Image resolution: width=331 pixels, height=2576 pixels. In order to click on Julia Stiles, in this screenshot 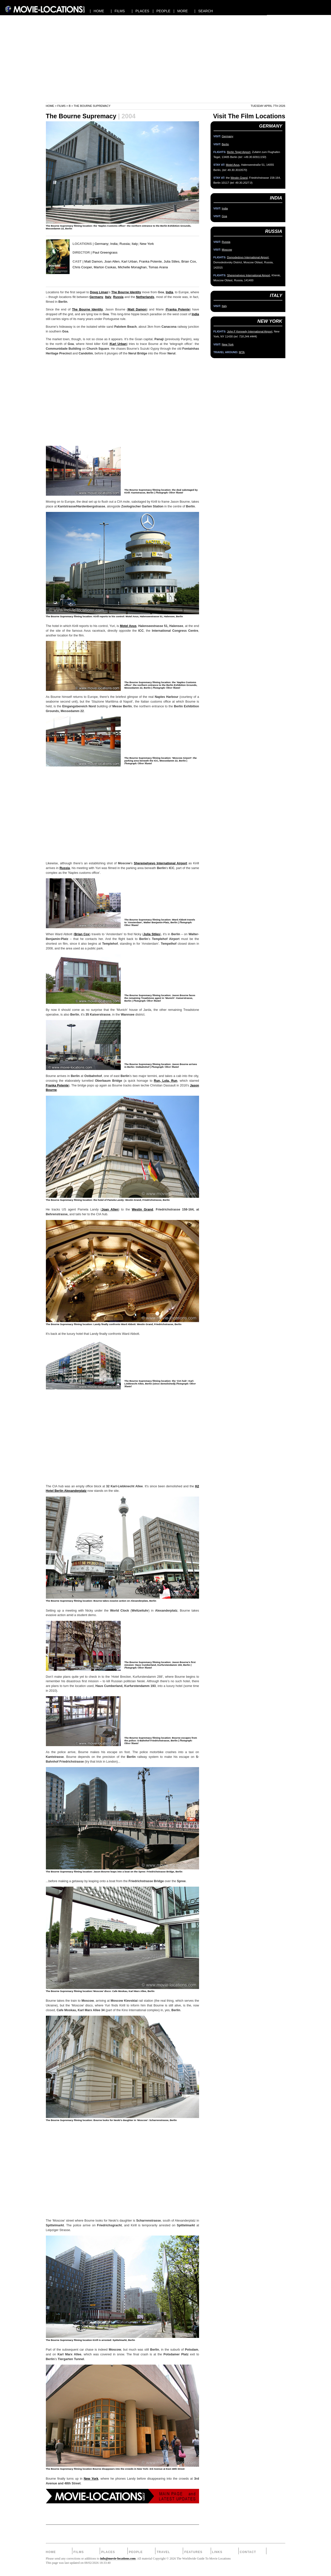, I will do `click(172, 261)`.